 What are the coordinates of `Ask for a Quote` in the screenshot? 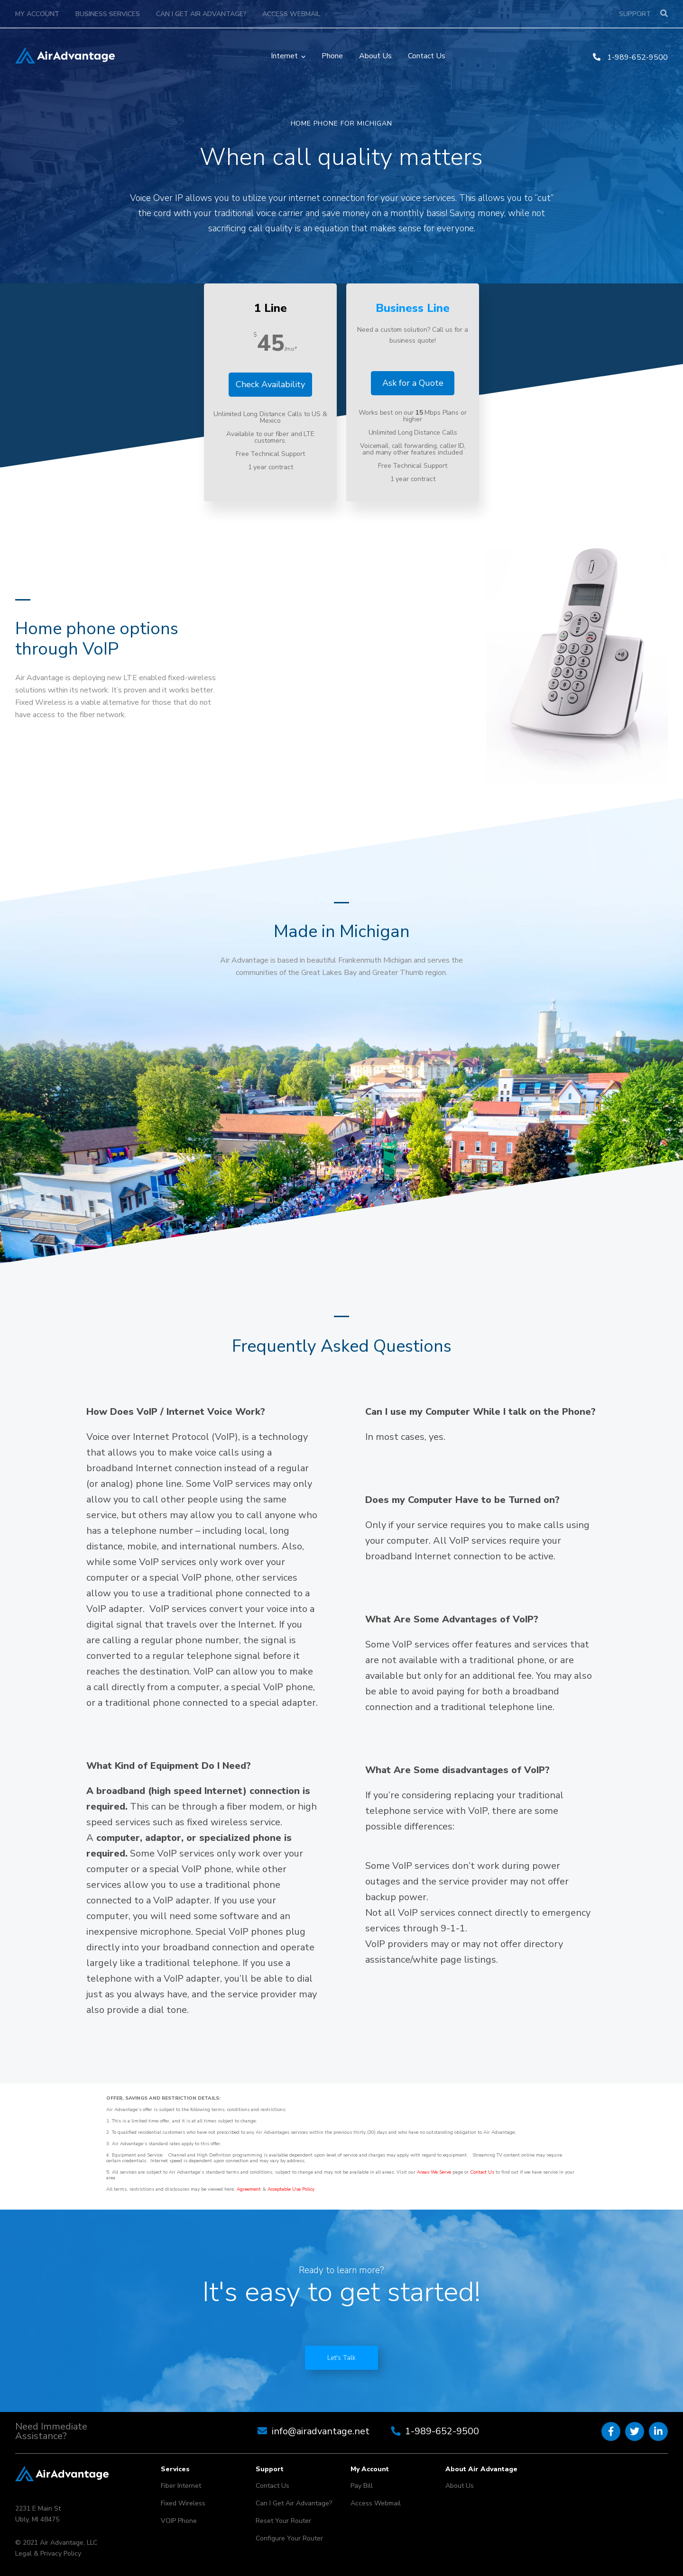 It's located at (412, 383).